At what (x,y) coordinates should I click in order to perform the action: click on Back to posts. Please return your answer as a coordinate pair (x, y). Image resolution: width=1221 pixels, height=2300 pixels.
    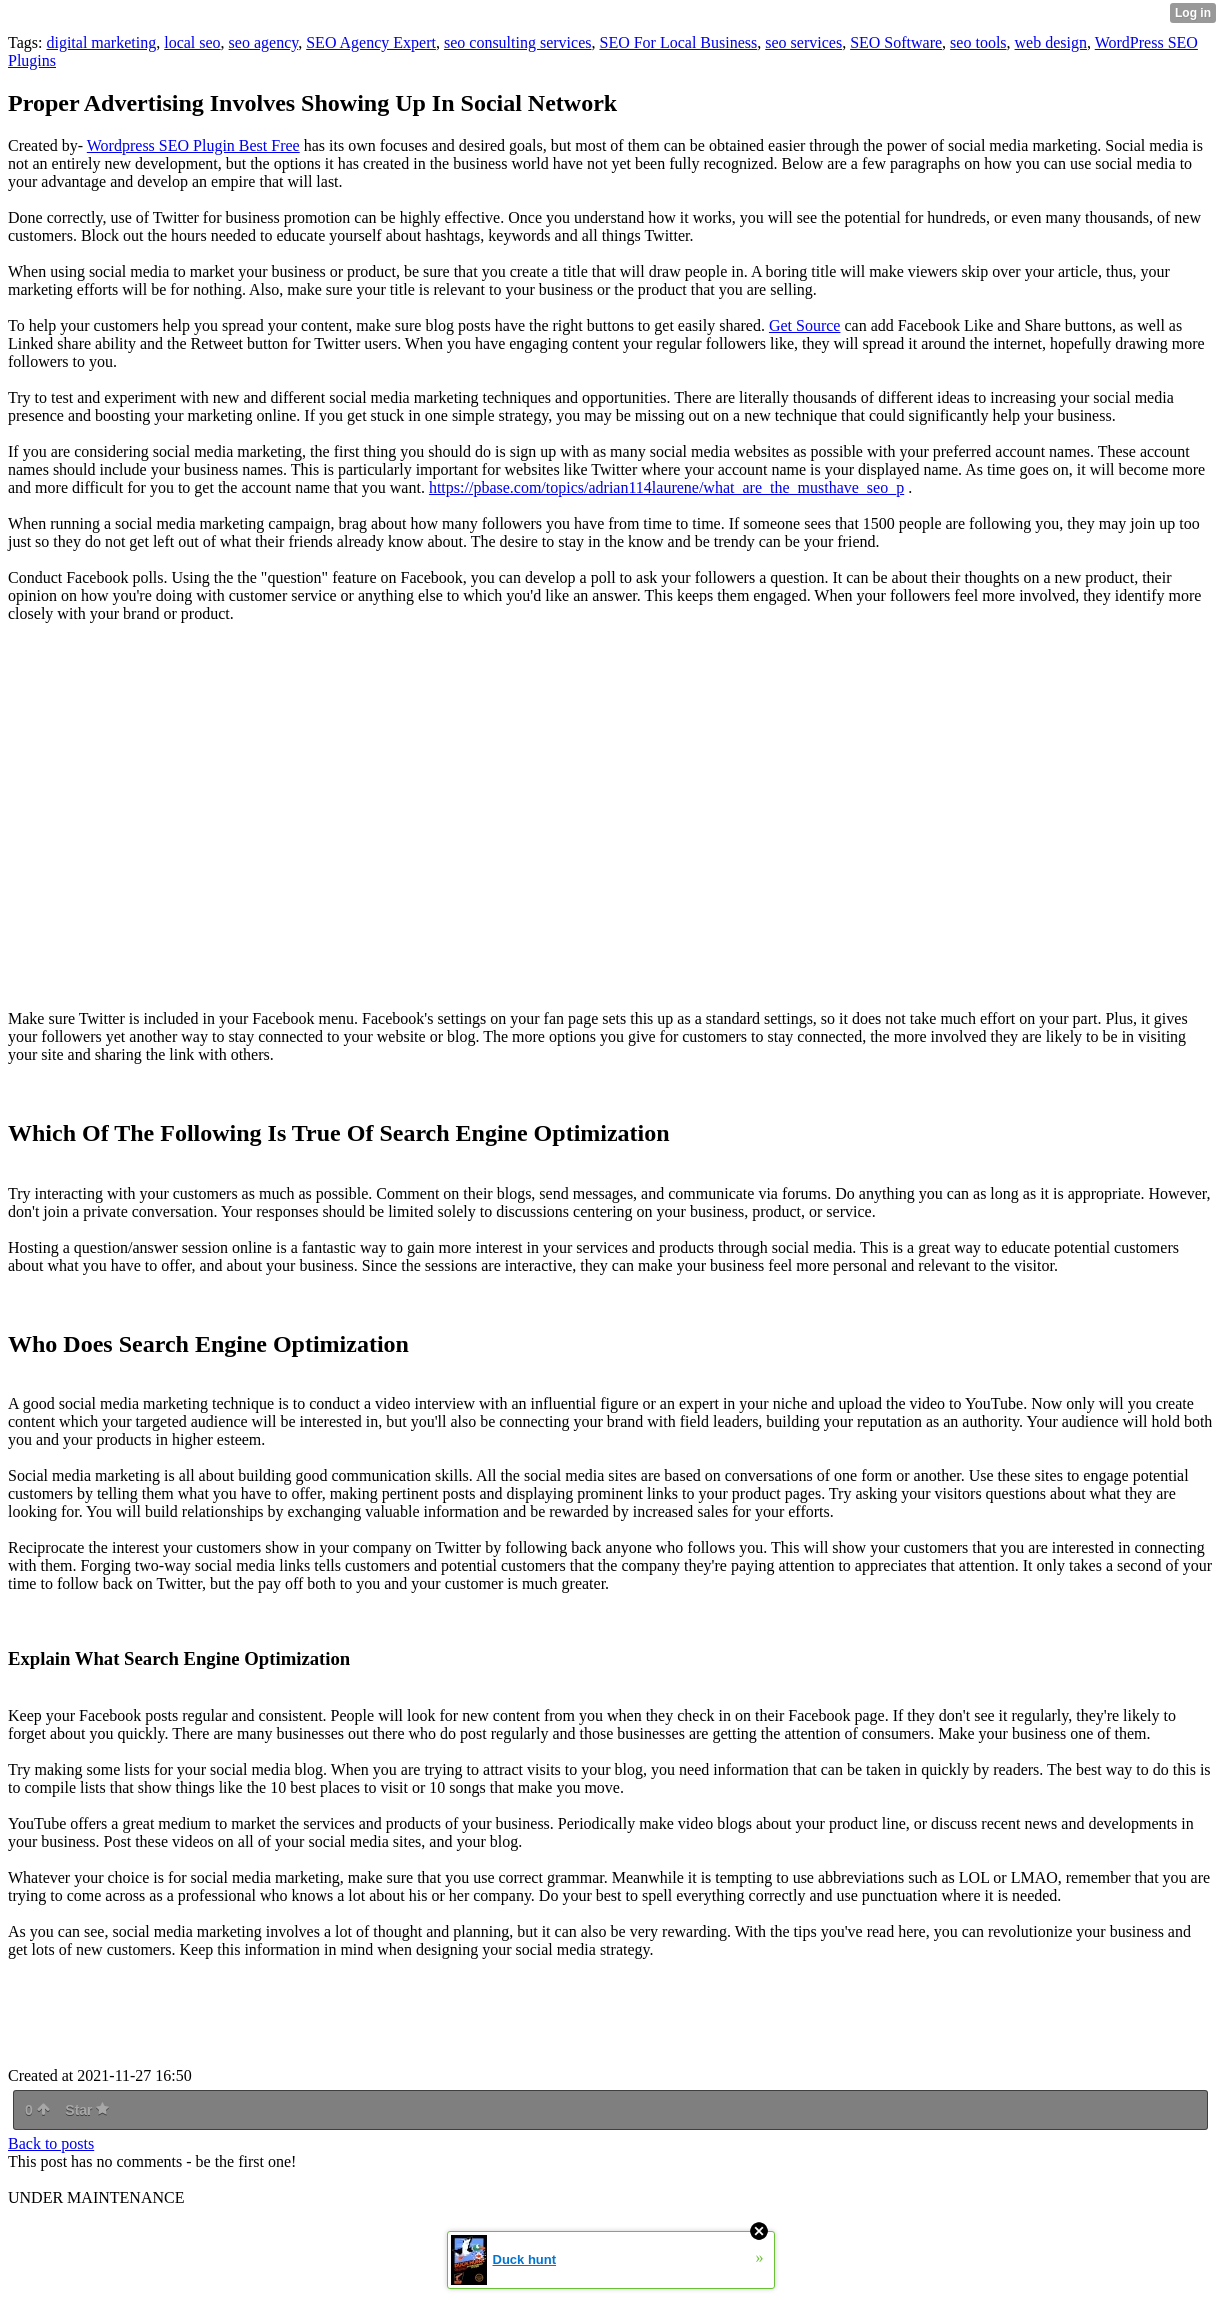
    Looking at the image, I should click on (51, 2143).